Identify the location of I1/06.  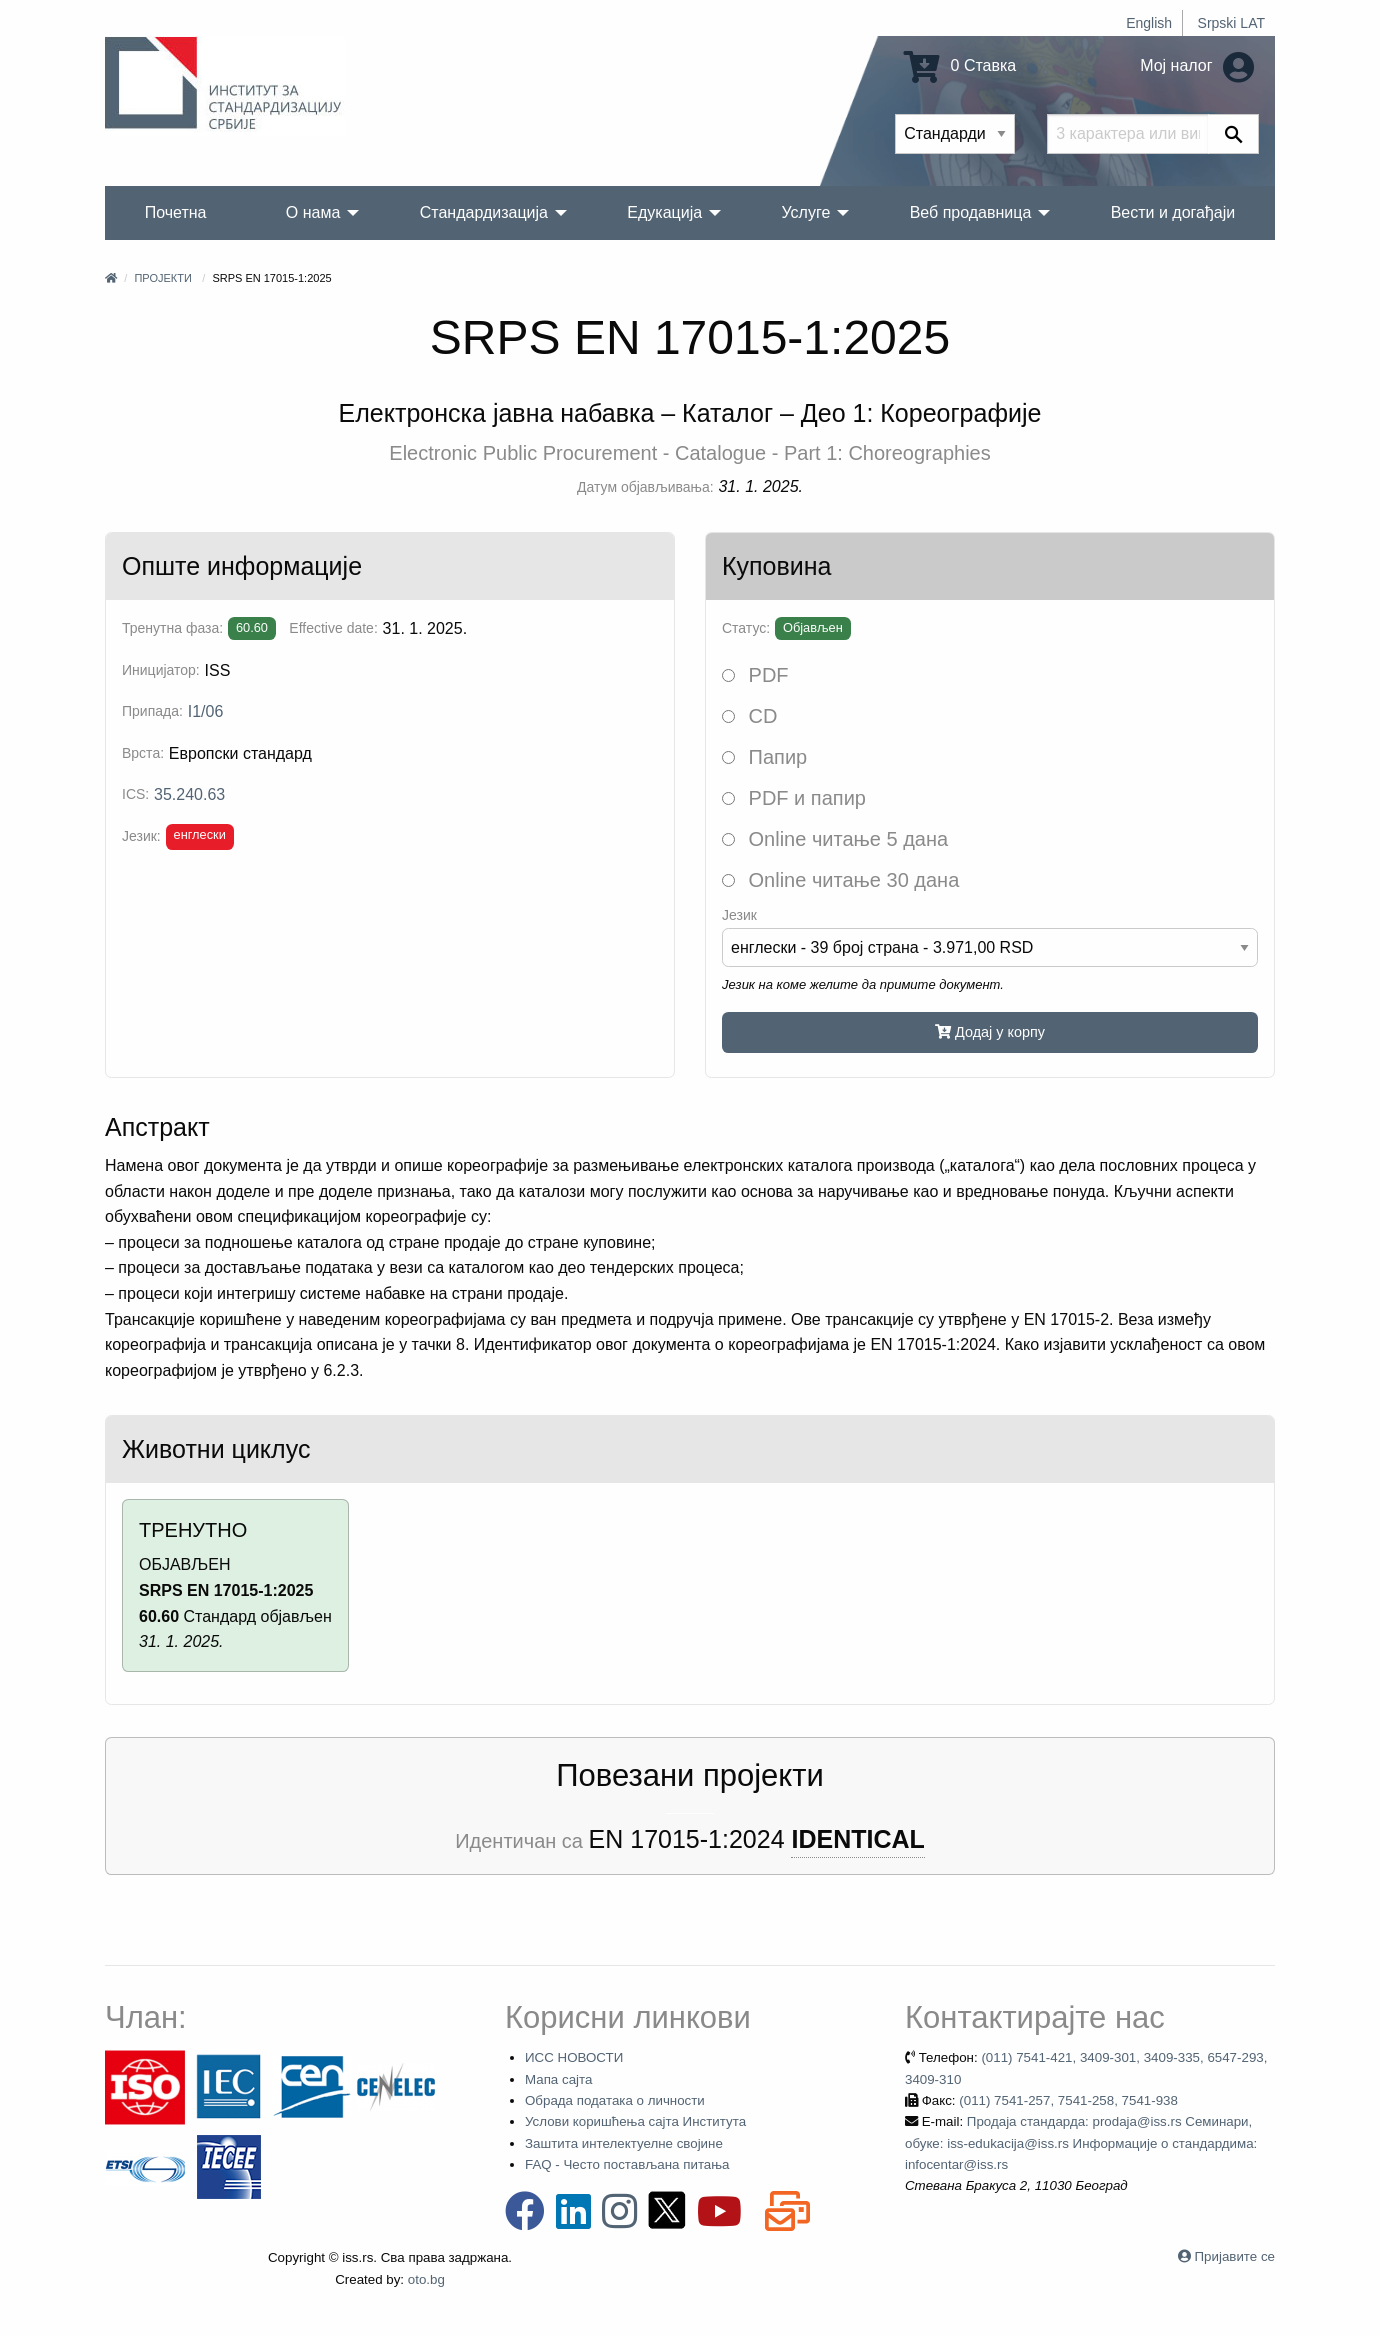
(206, 711).